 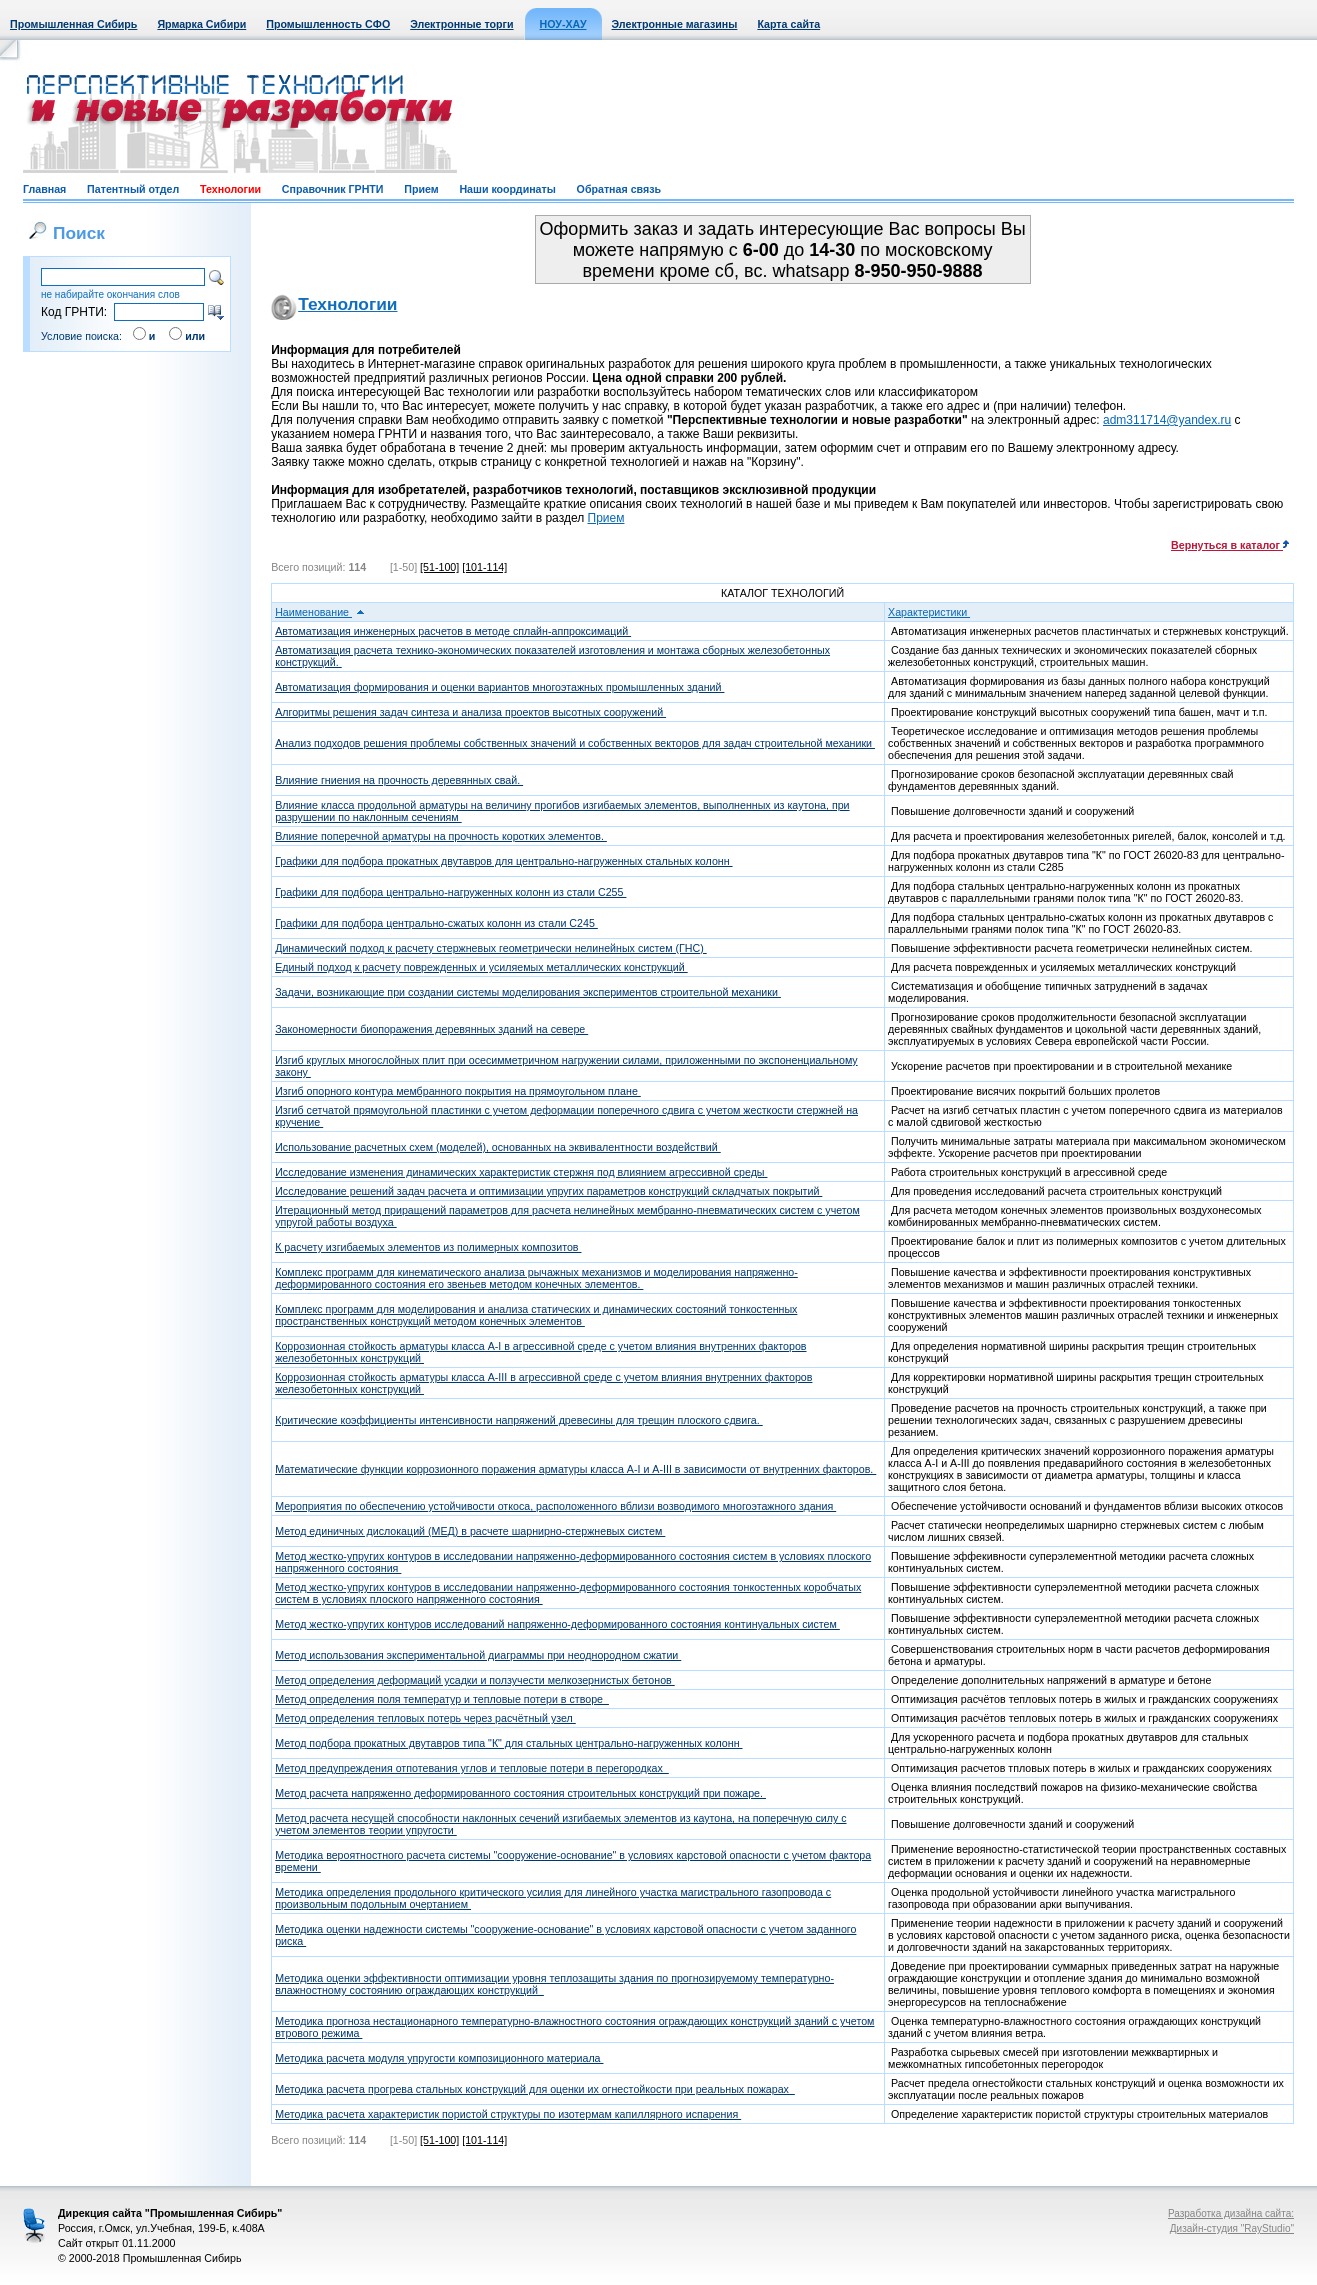 I want to click on Закономерности биопоражения деревянных зданий на севере, so click(x=431, y=1029).